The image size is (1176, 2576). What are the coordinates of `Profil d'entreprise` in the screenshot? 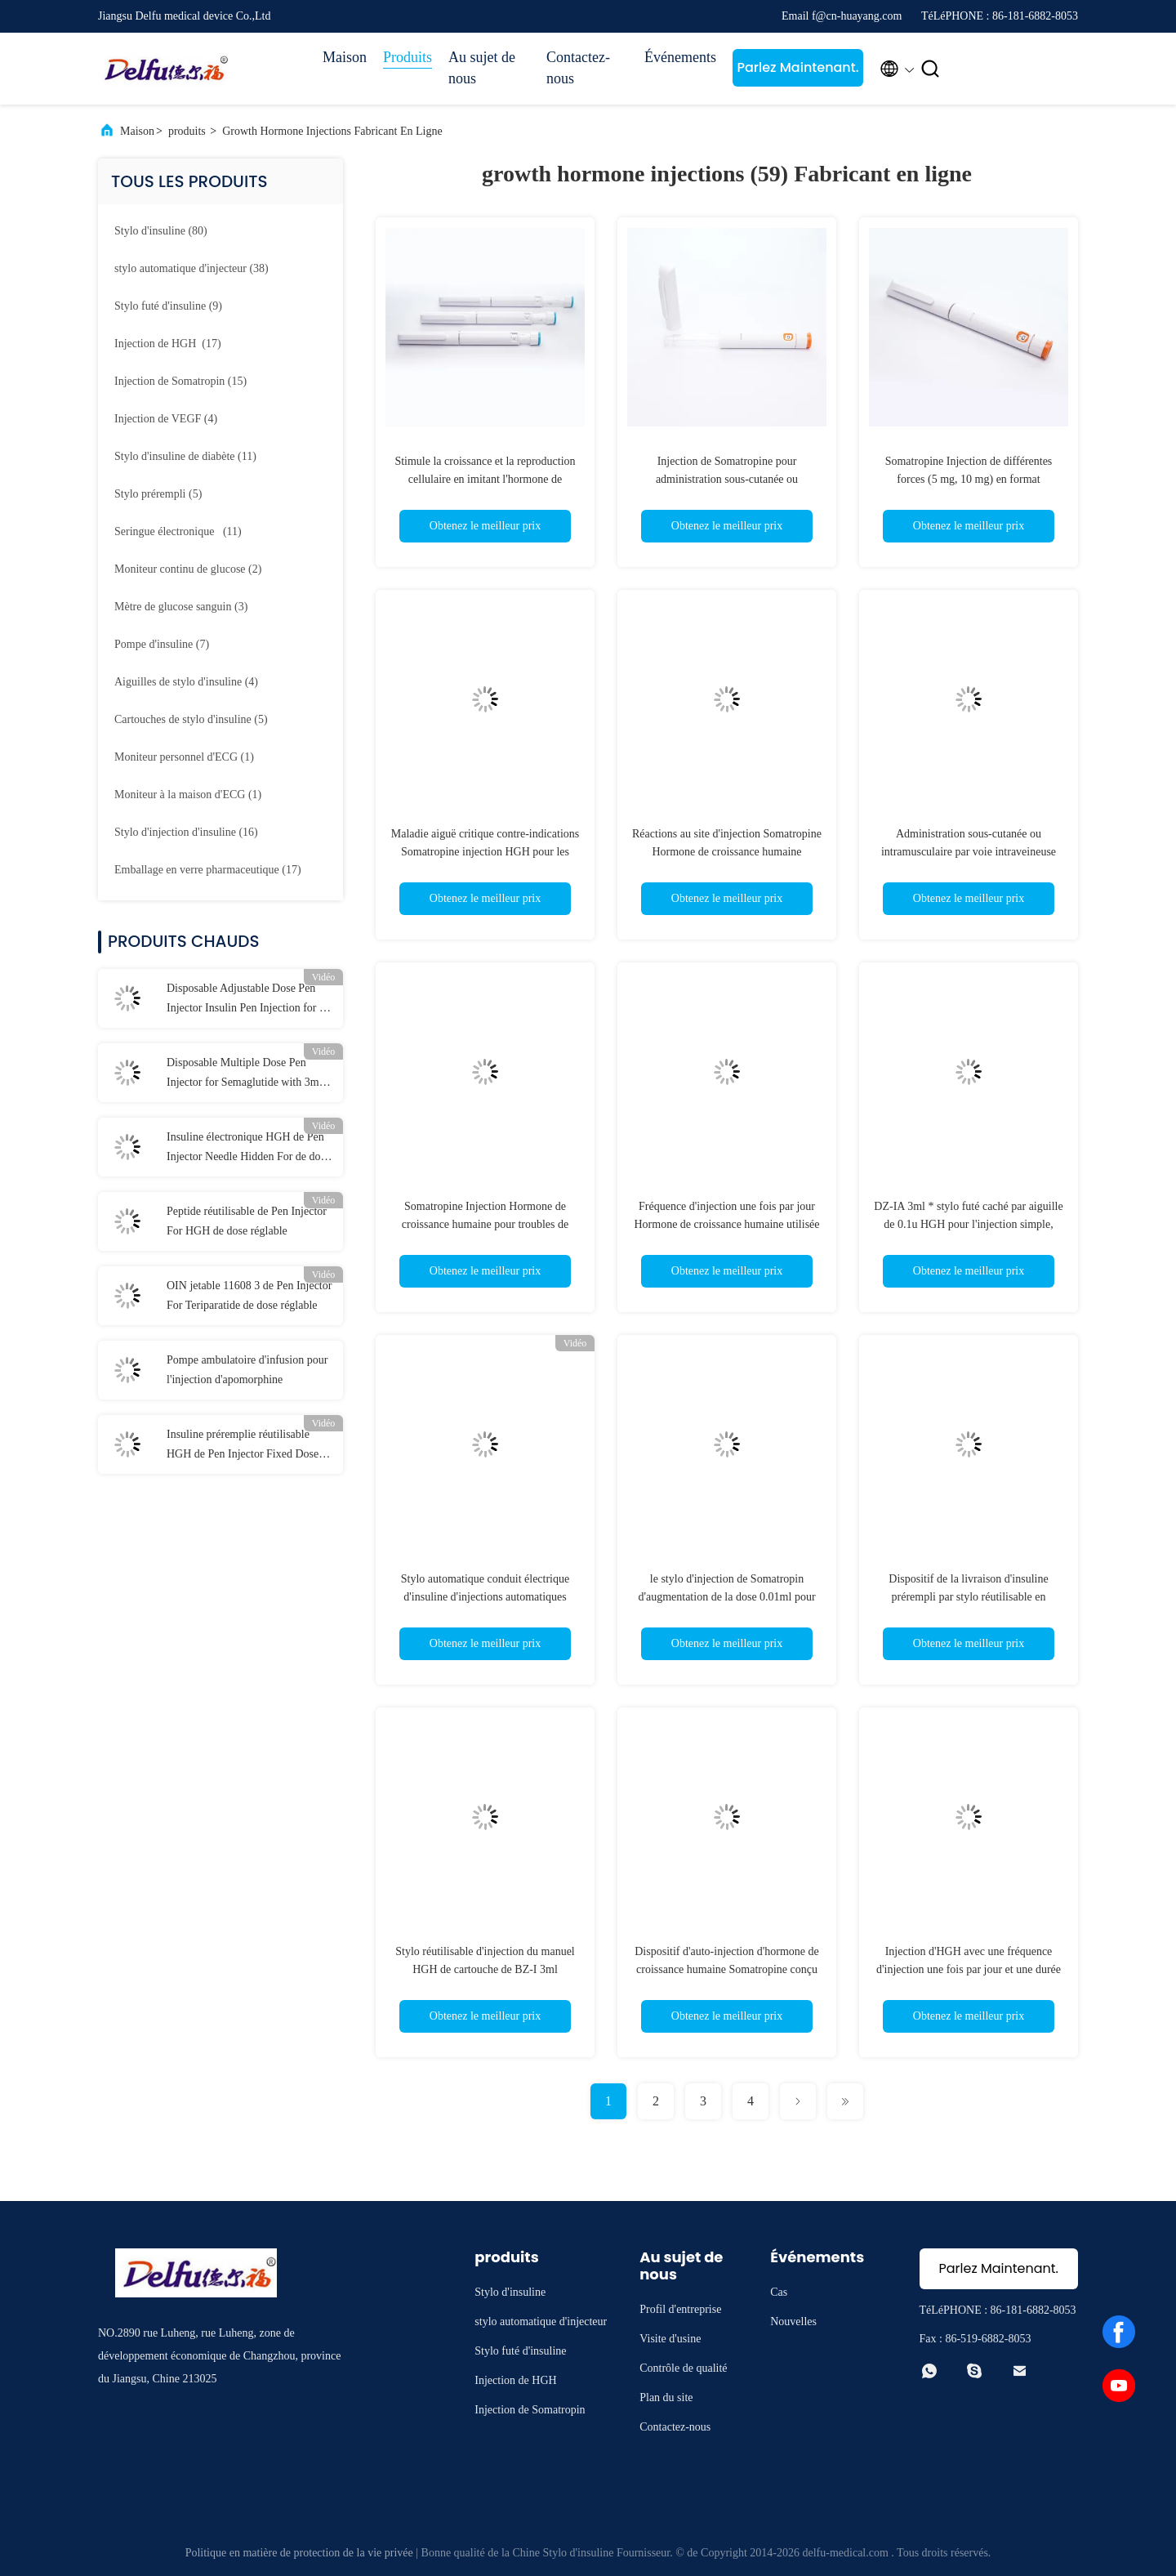 It's located at (680, 2309).